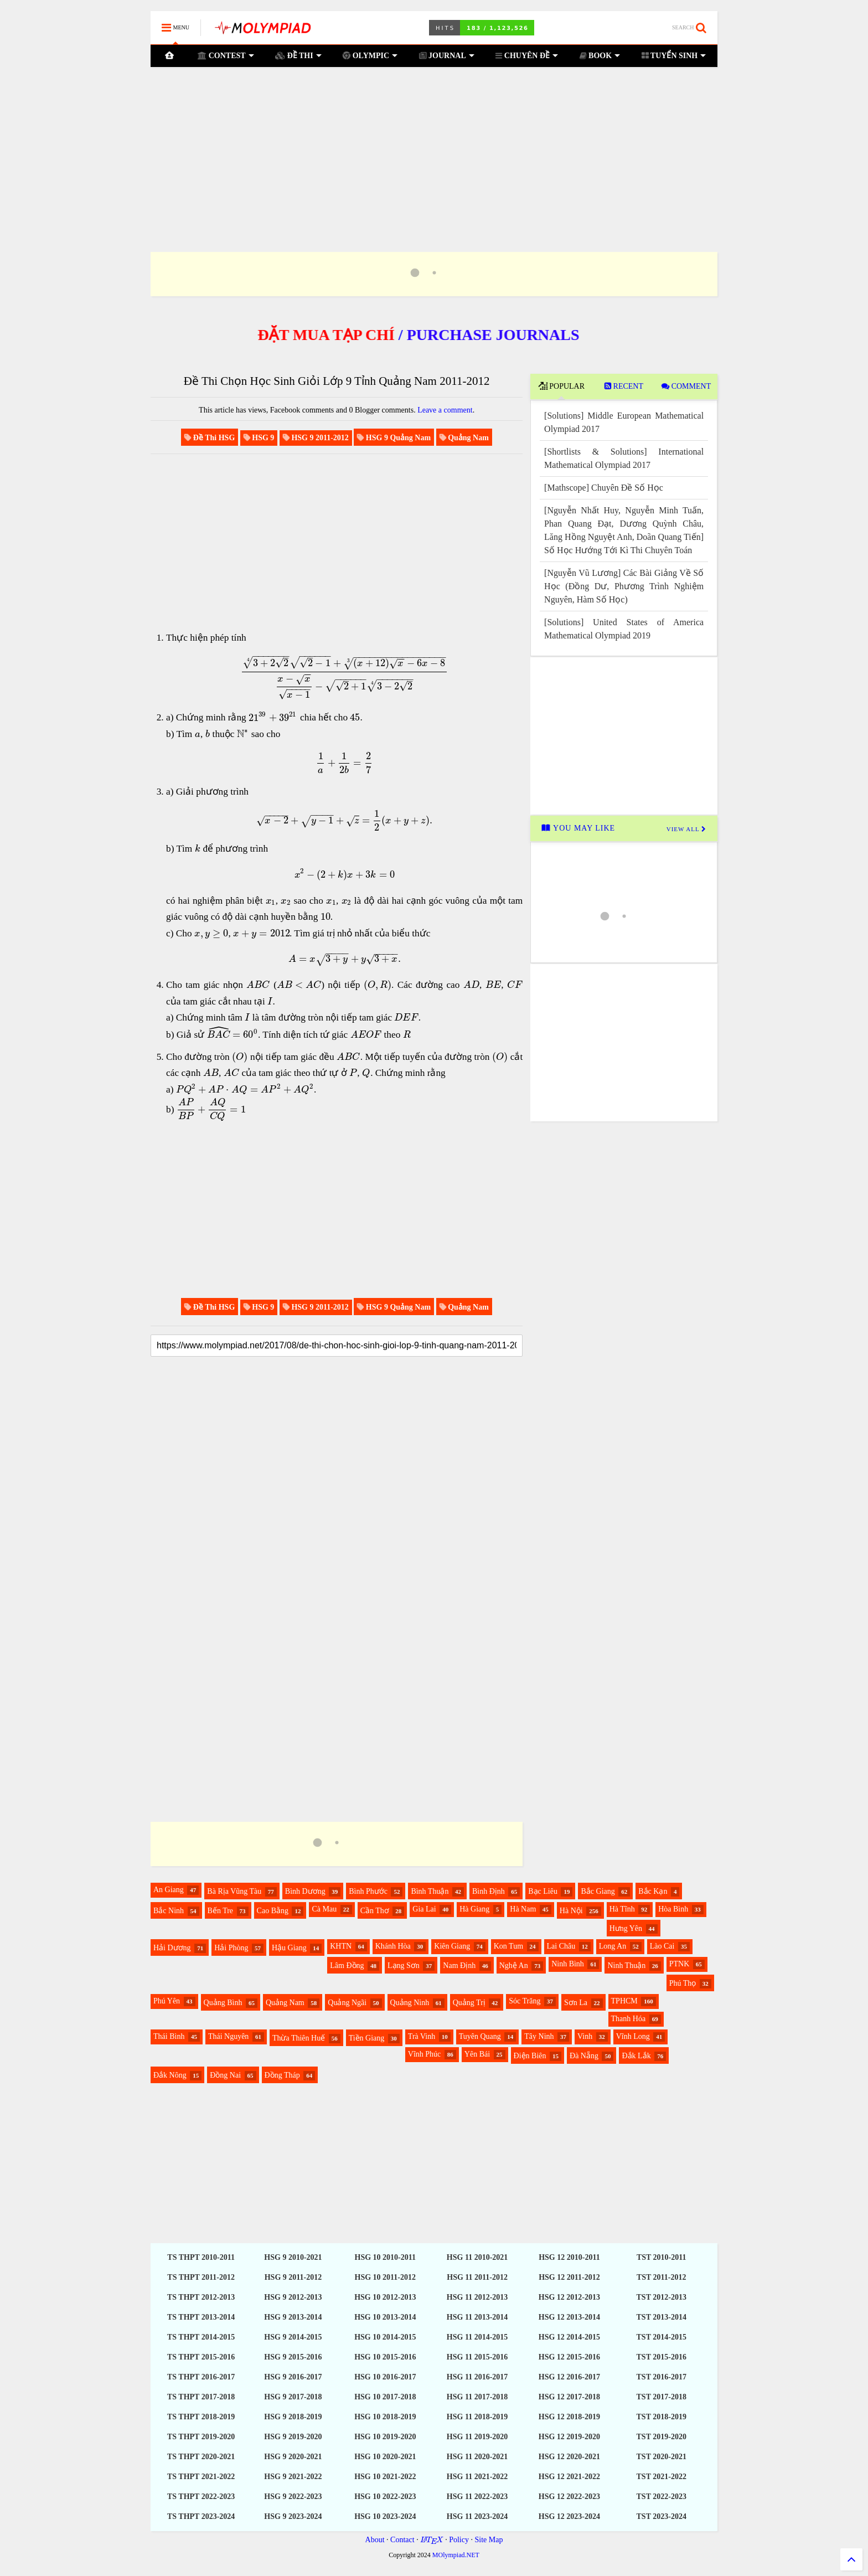  Describe the element at coordinates (293, 2377) in the screenshot. I see `HSG 9 2016-2017` at that location.